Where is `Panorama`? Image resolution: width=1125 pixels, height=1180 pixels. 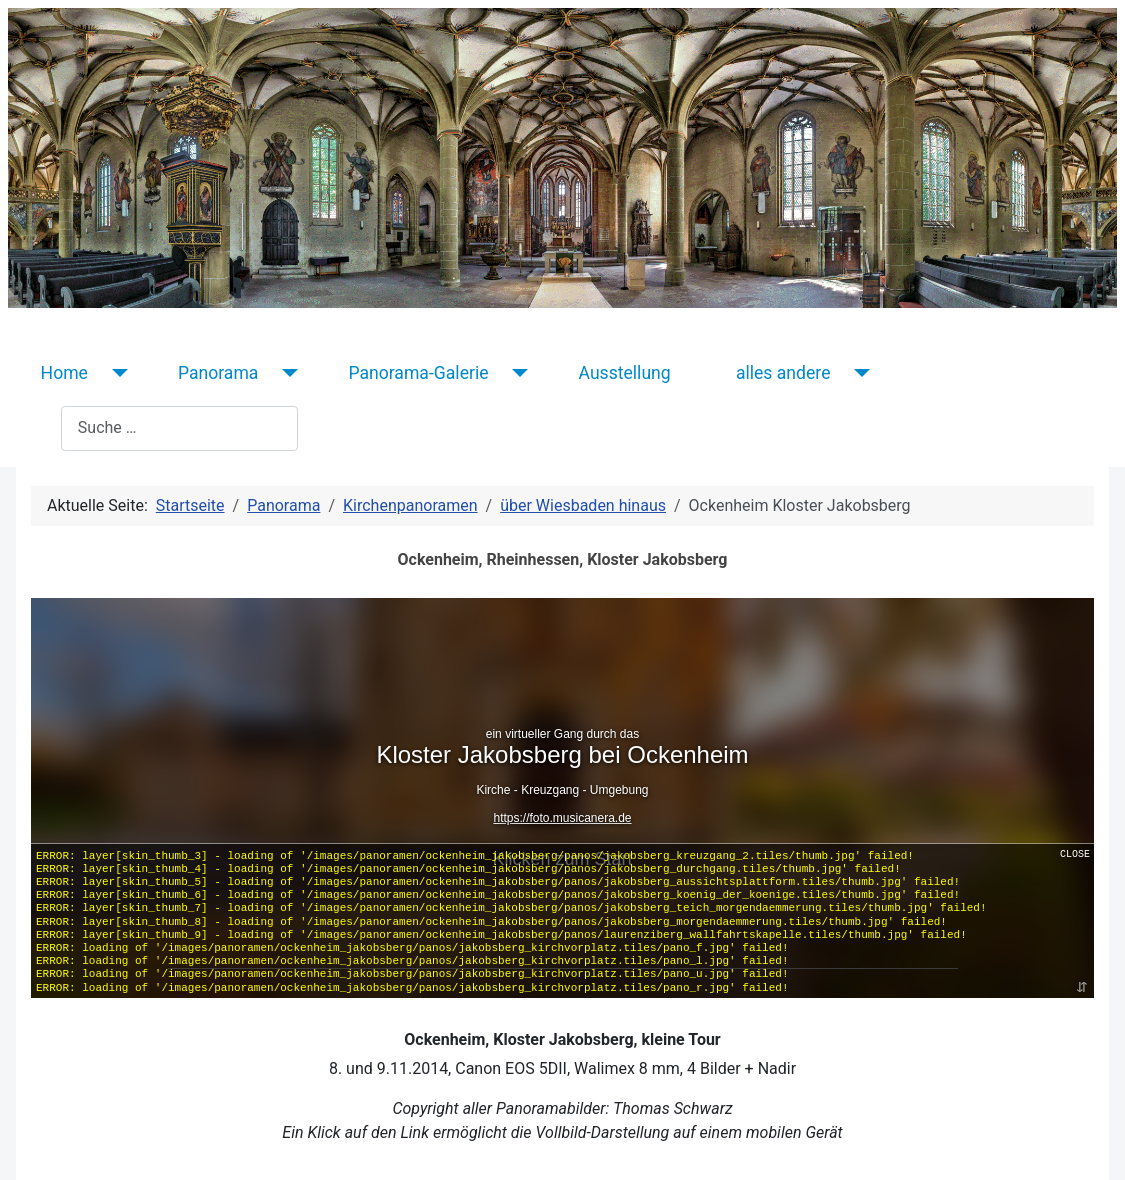
Panorama is located at coordinates (218, 373).